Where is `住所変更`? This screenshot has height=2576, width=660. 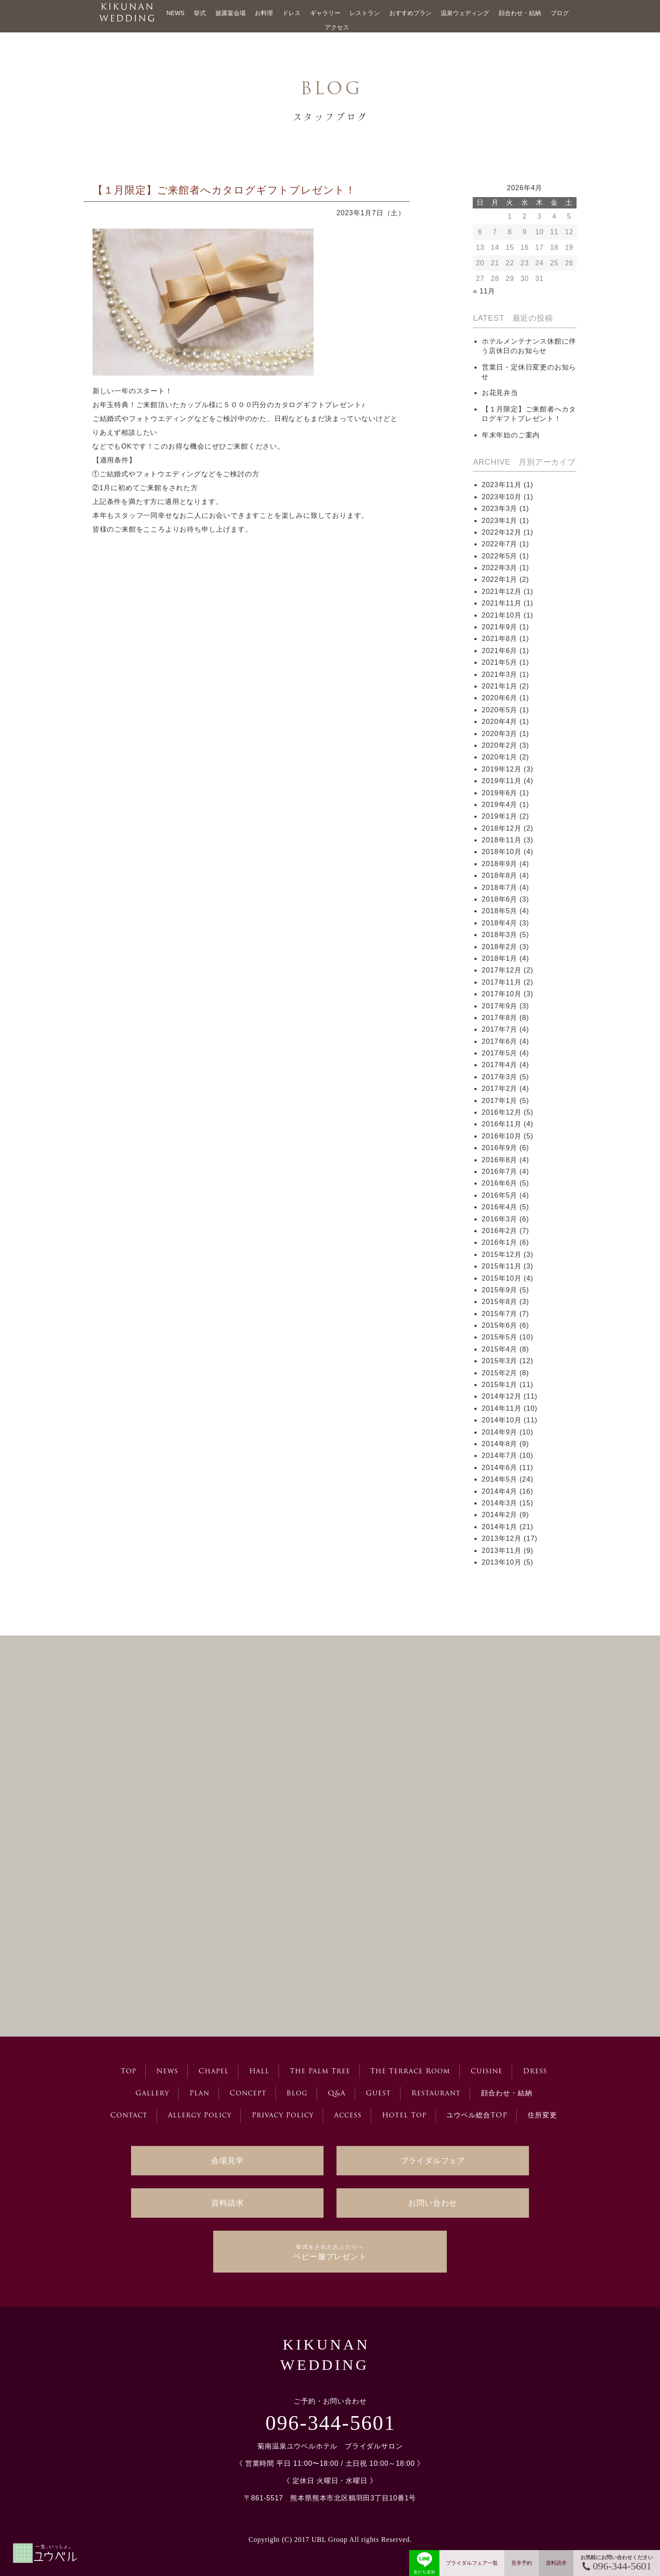
住所変更 is located at coordinates (542, 2115).